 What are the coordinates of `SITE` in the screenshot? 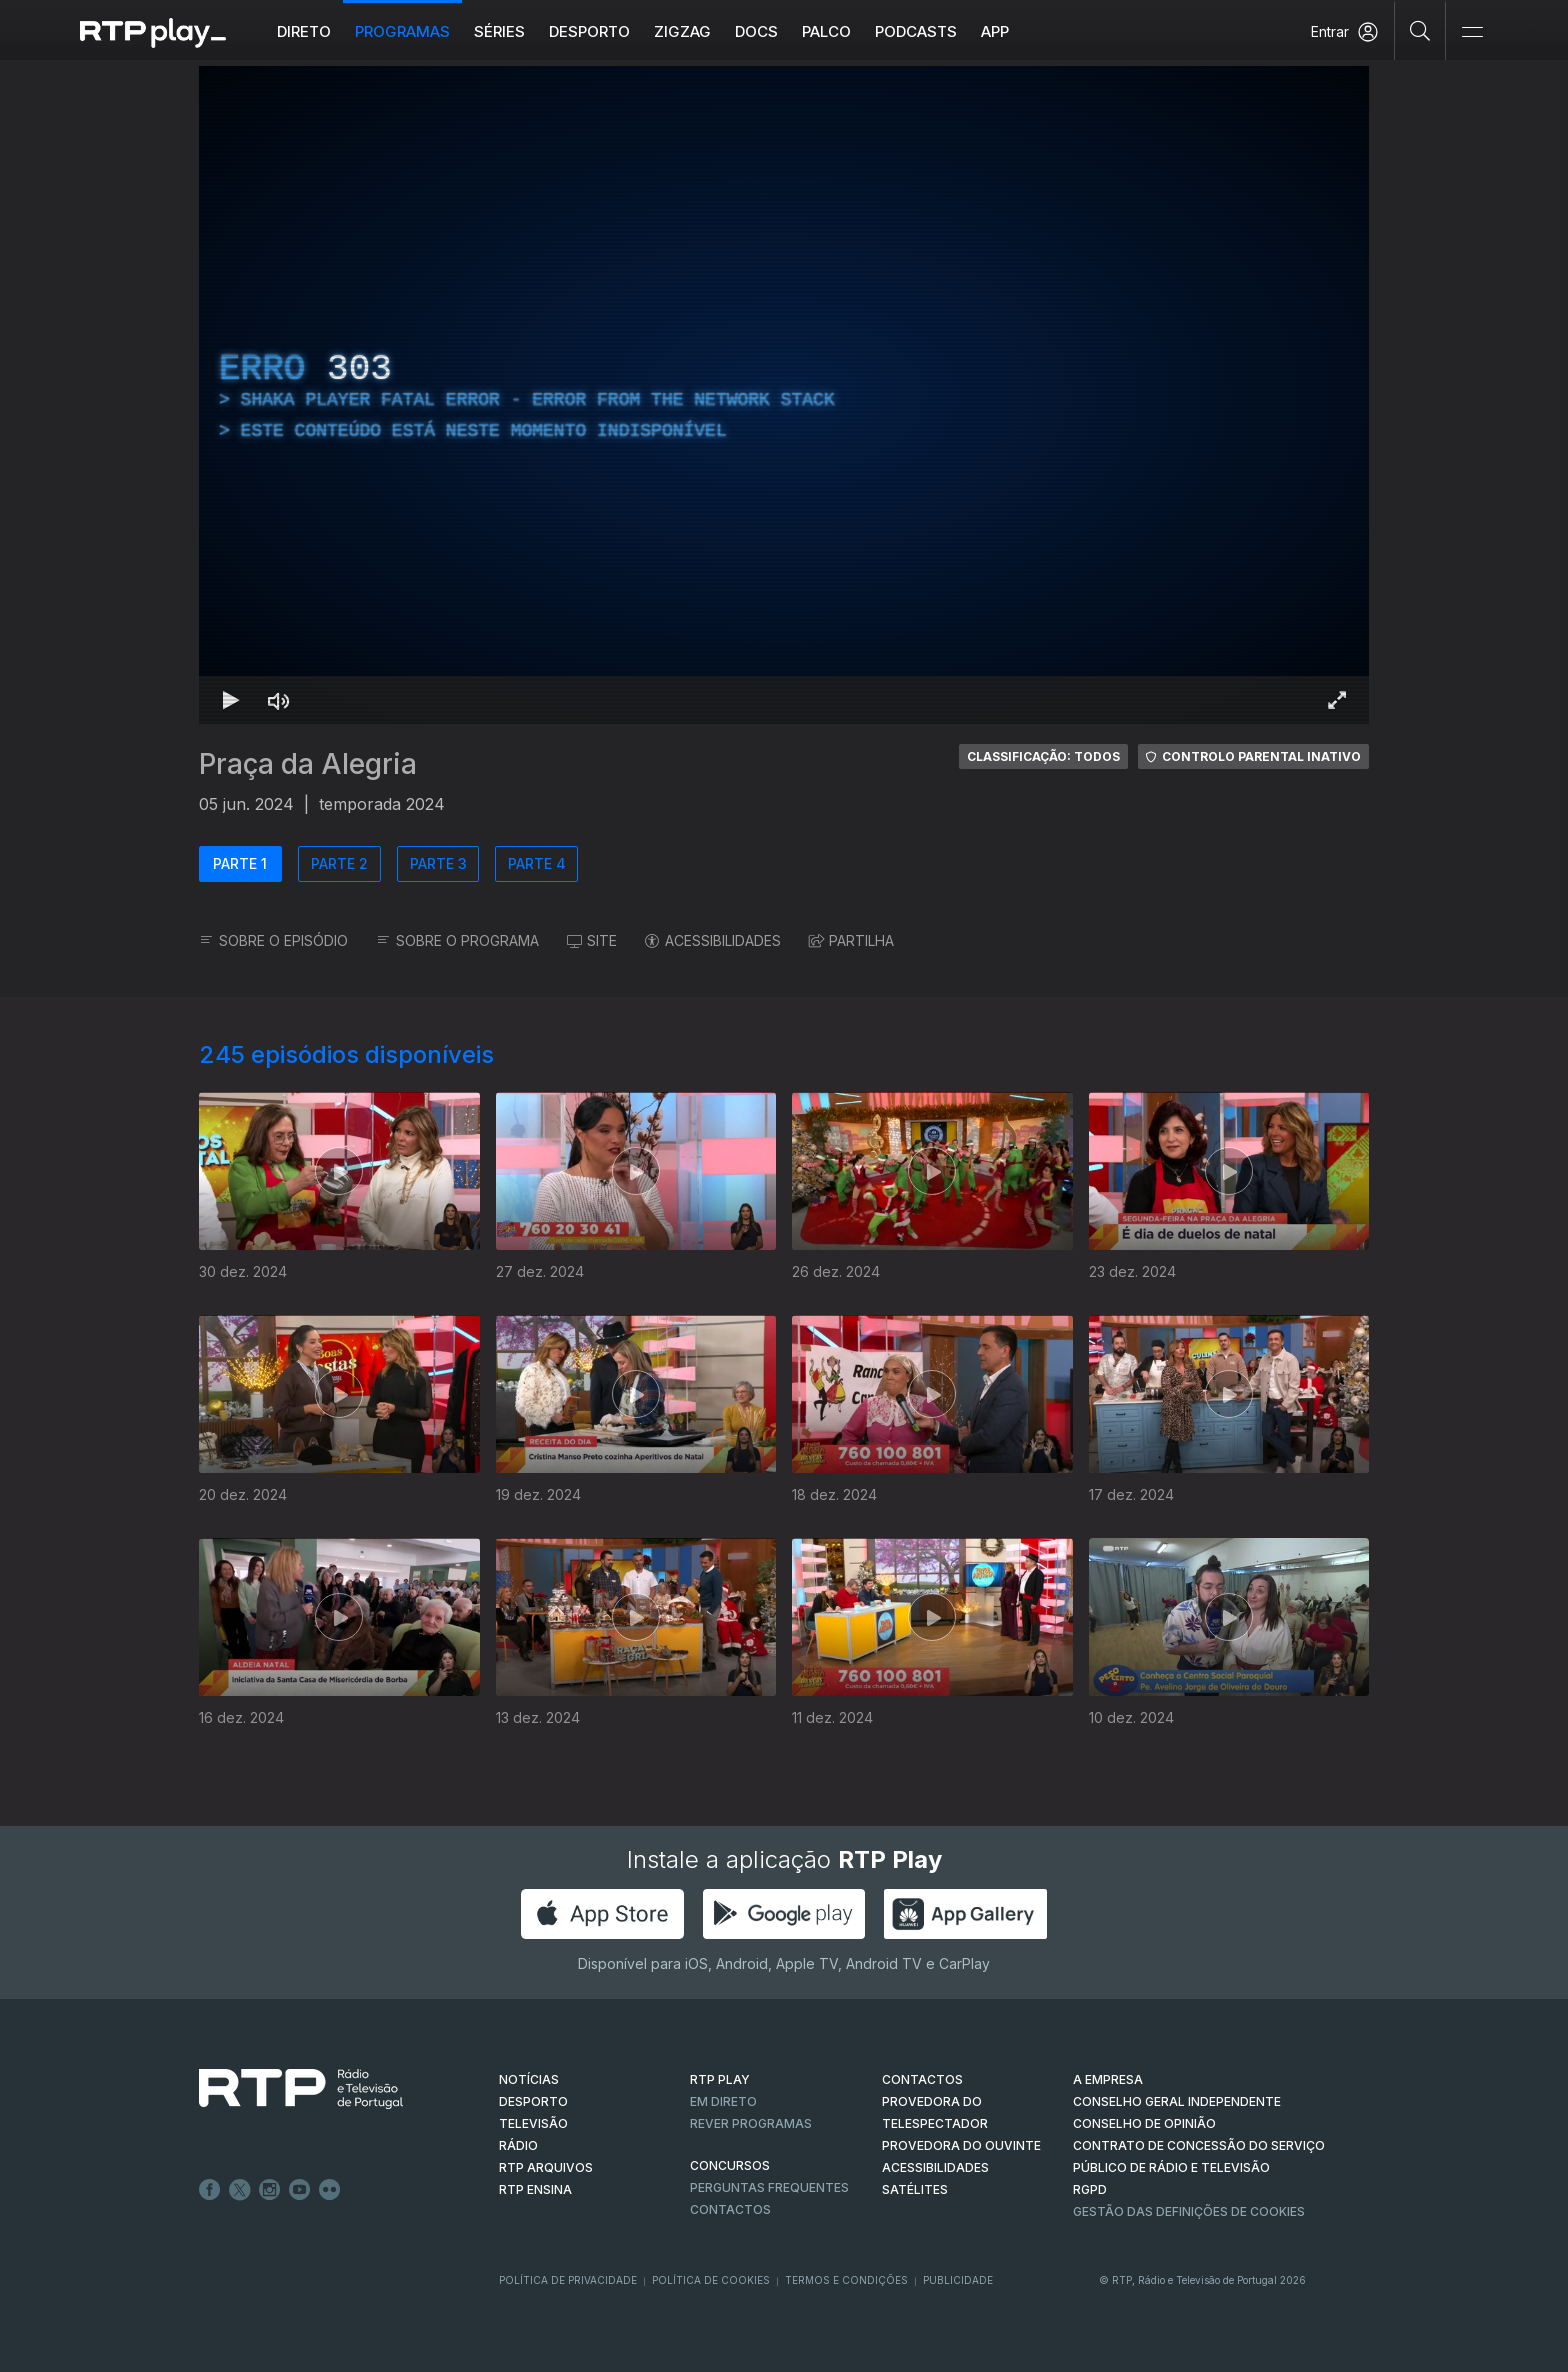 It's located at (592, 940).